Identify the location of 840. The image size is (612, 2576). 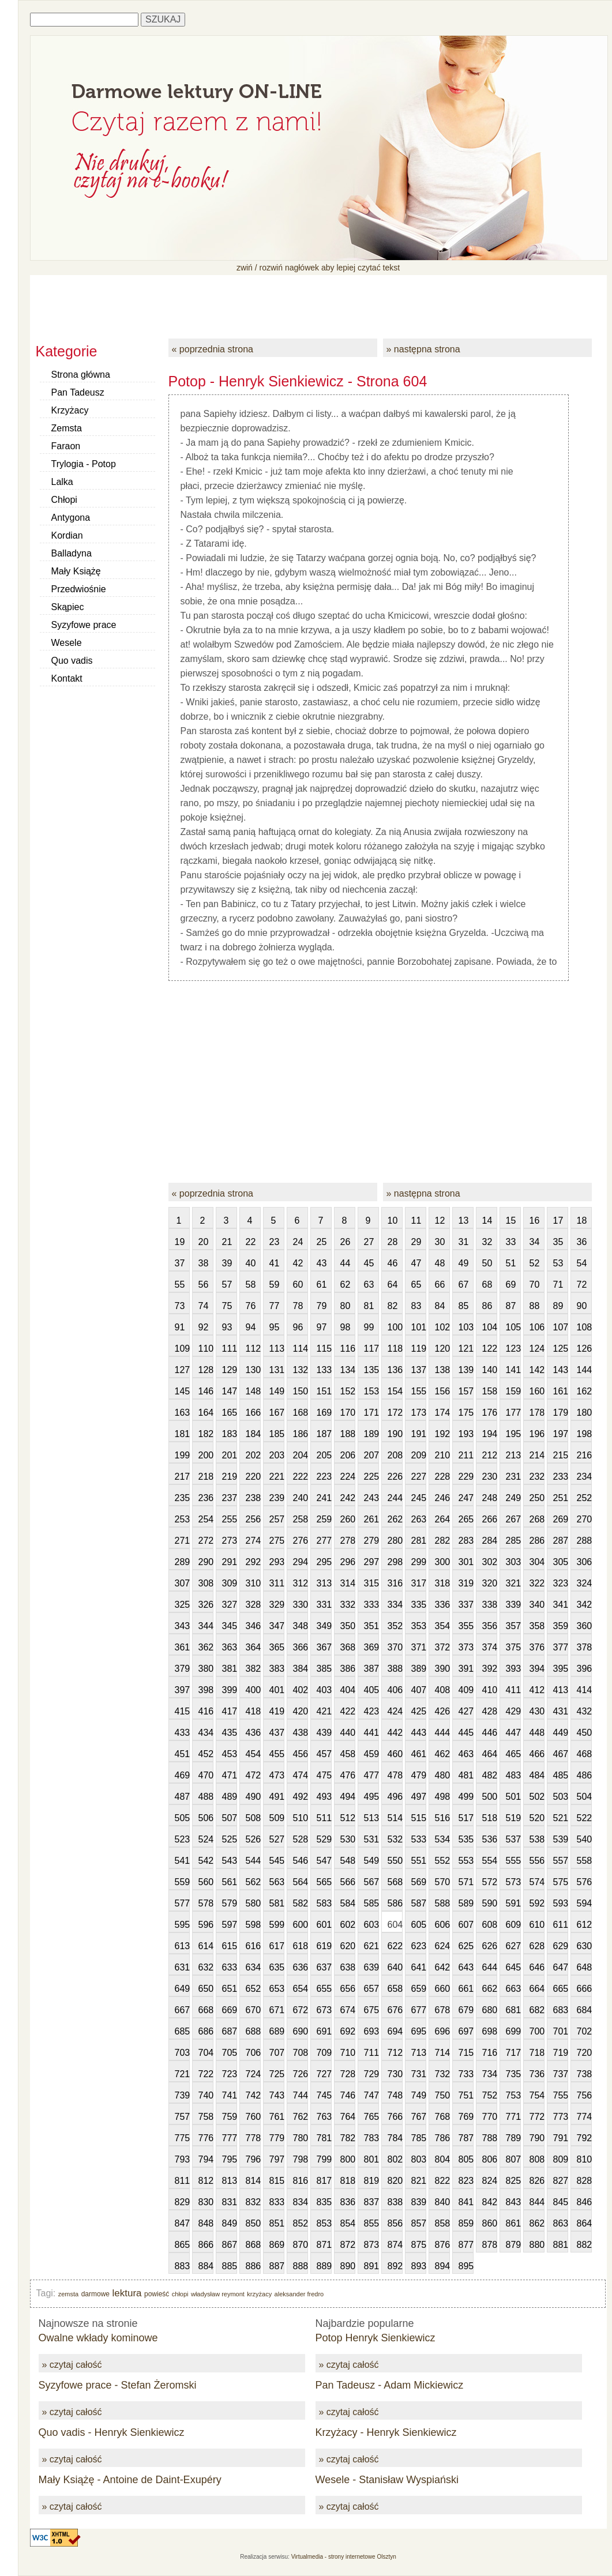
(442, 2202).